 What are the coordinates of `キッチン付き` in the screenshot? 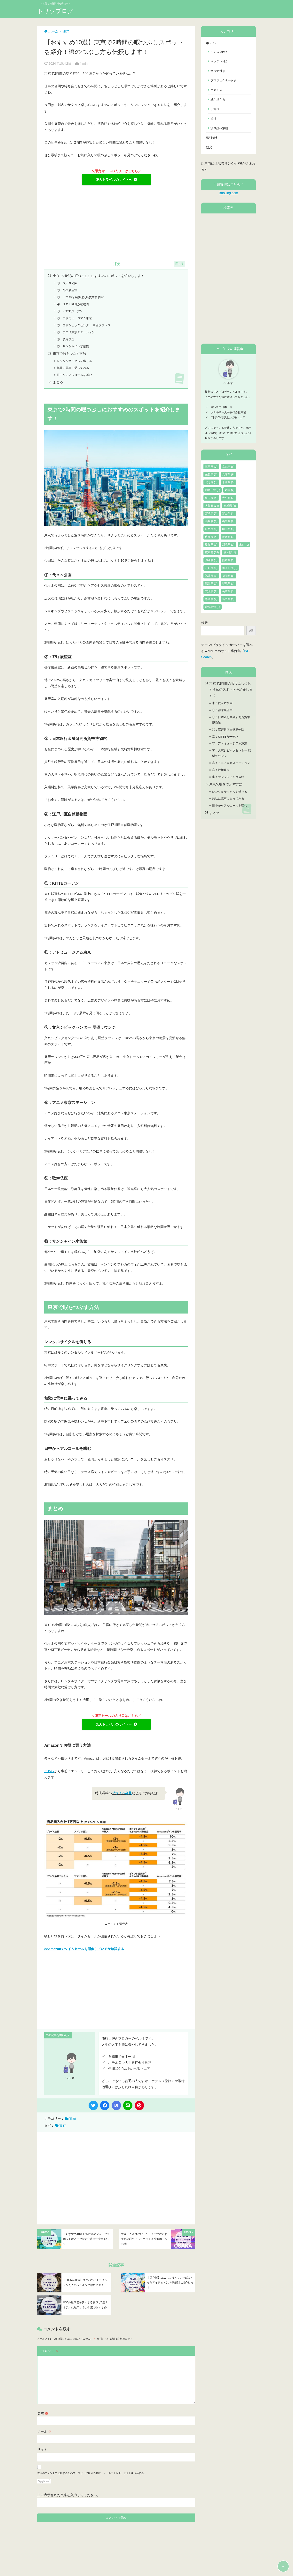 It's located at (219, 61).